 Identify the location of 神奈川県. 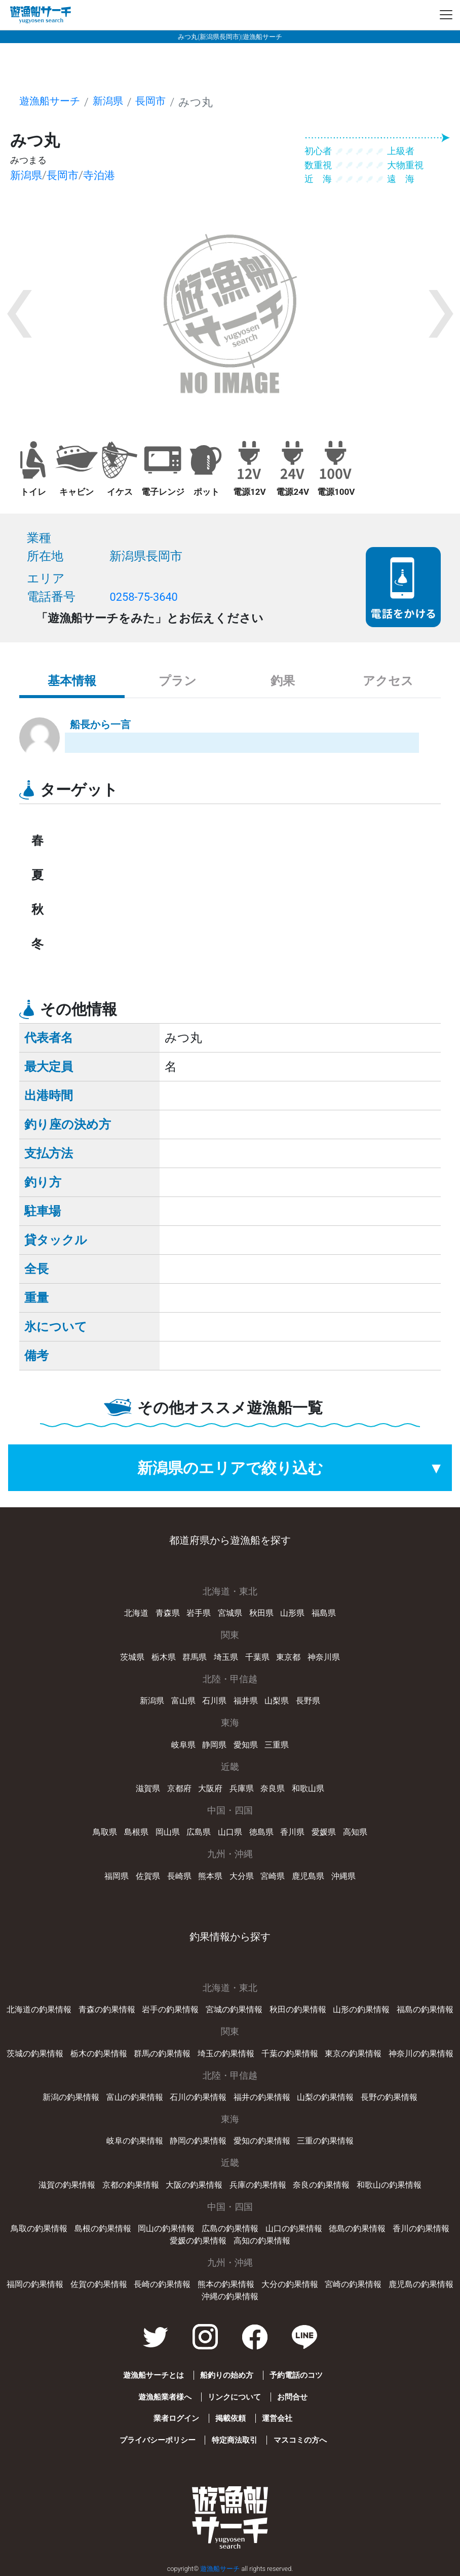
(324, 1657).